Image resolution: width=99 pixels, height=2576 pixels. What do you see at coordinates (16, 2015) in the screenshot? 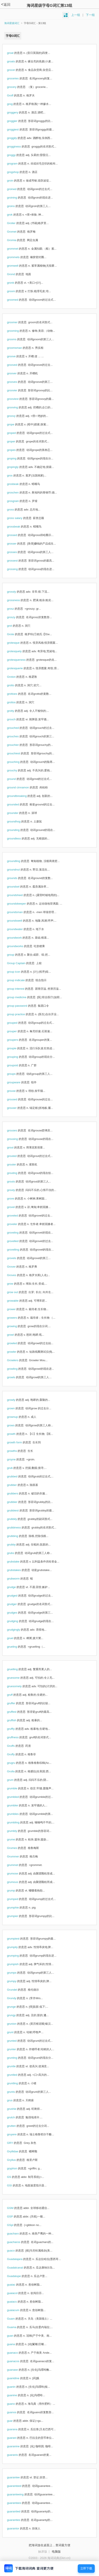
I see `grungy` at bounding box center [16, 2015].